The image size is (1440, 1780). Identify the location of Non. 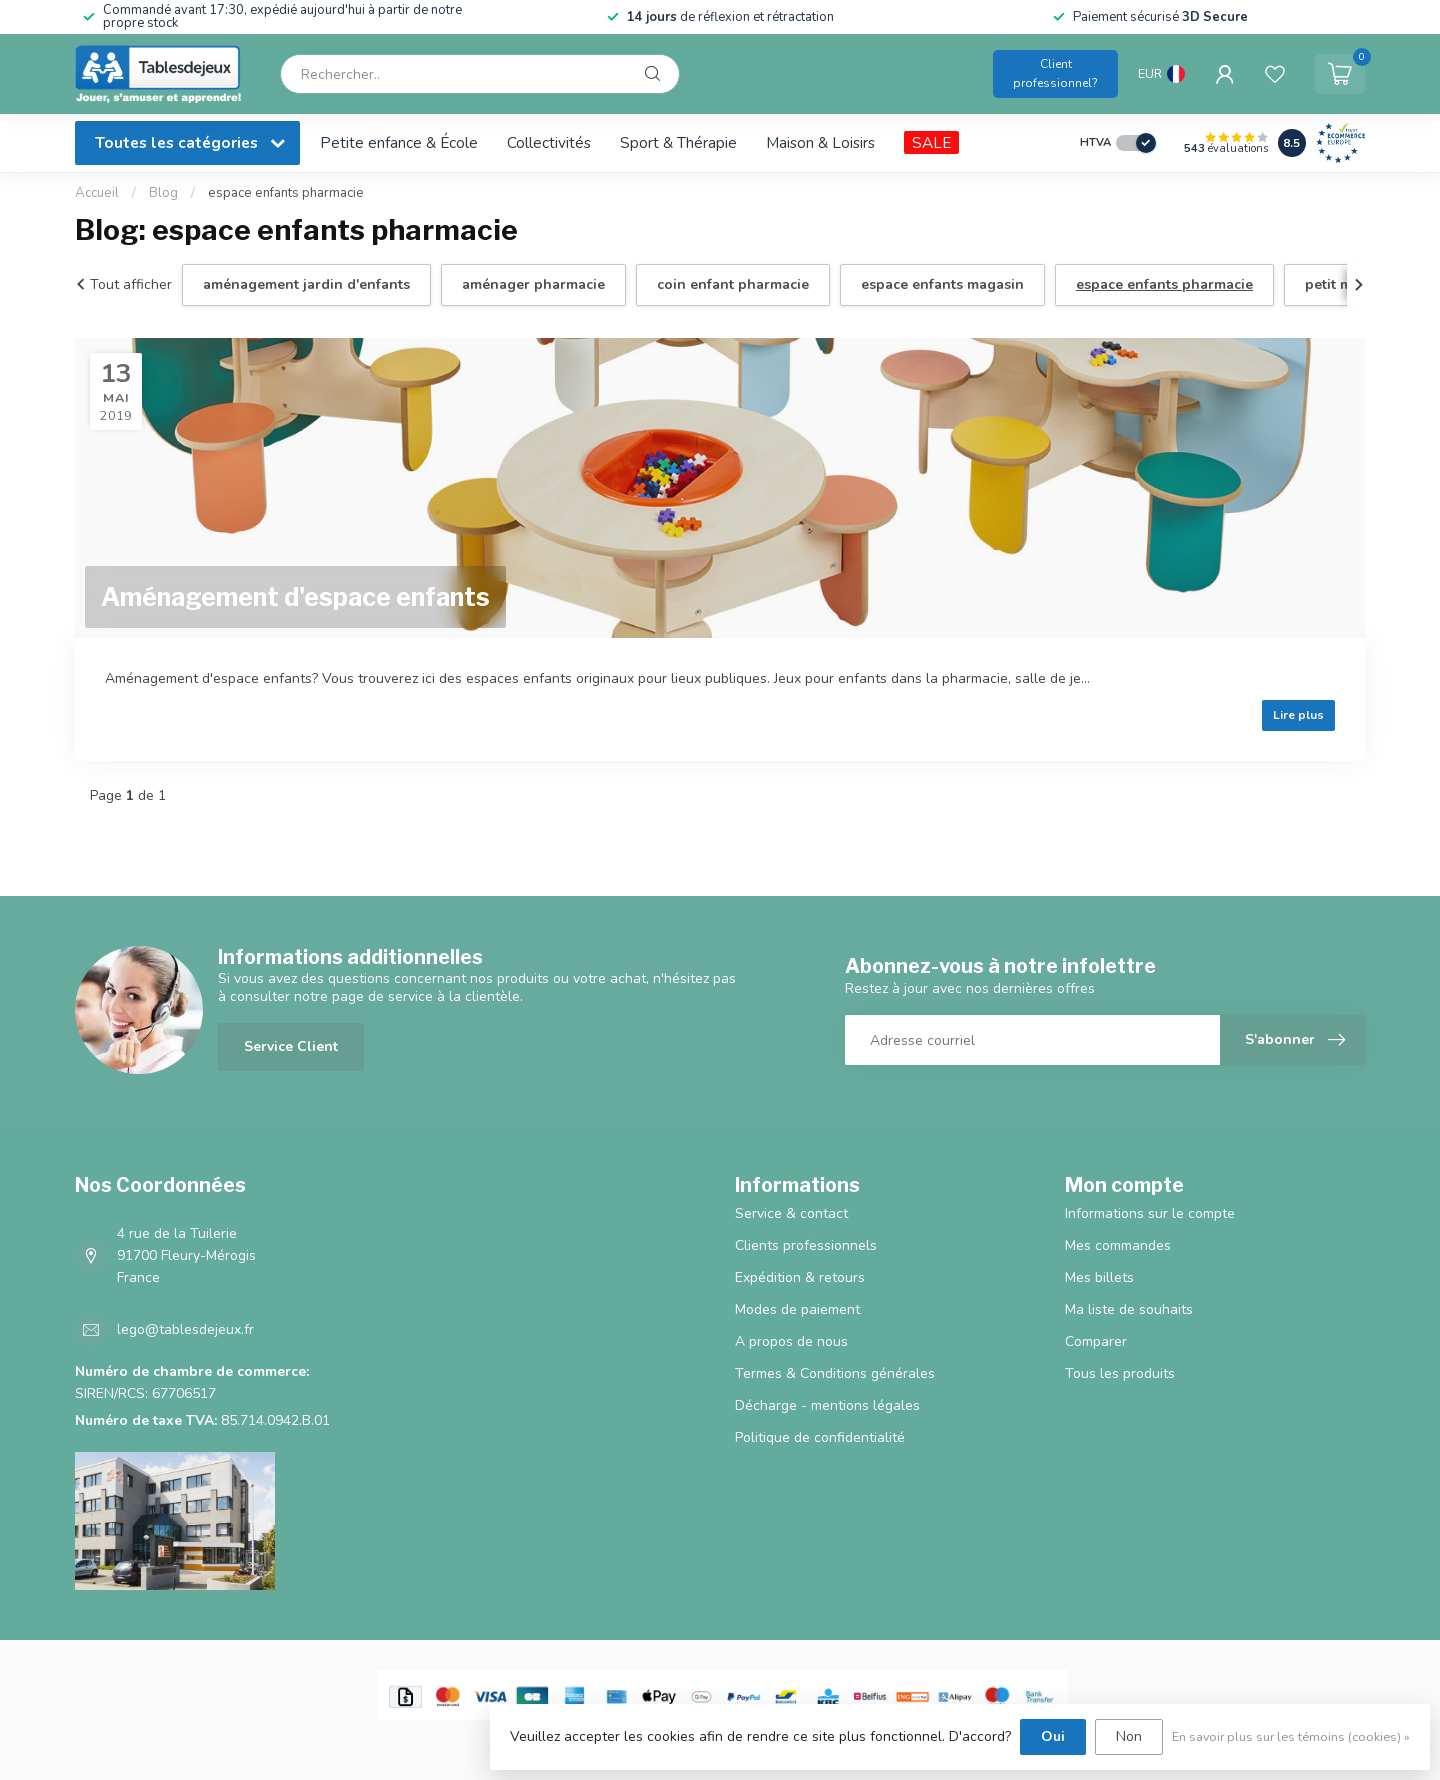
(1129, 1736).